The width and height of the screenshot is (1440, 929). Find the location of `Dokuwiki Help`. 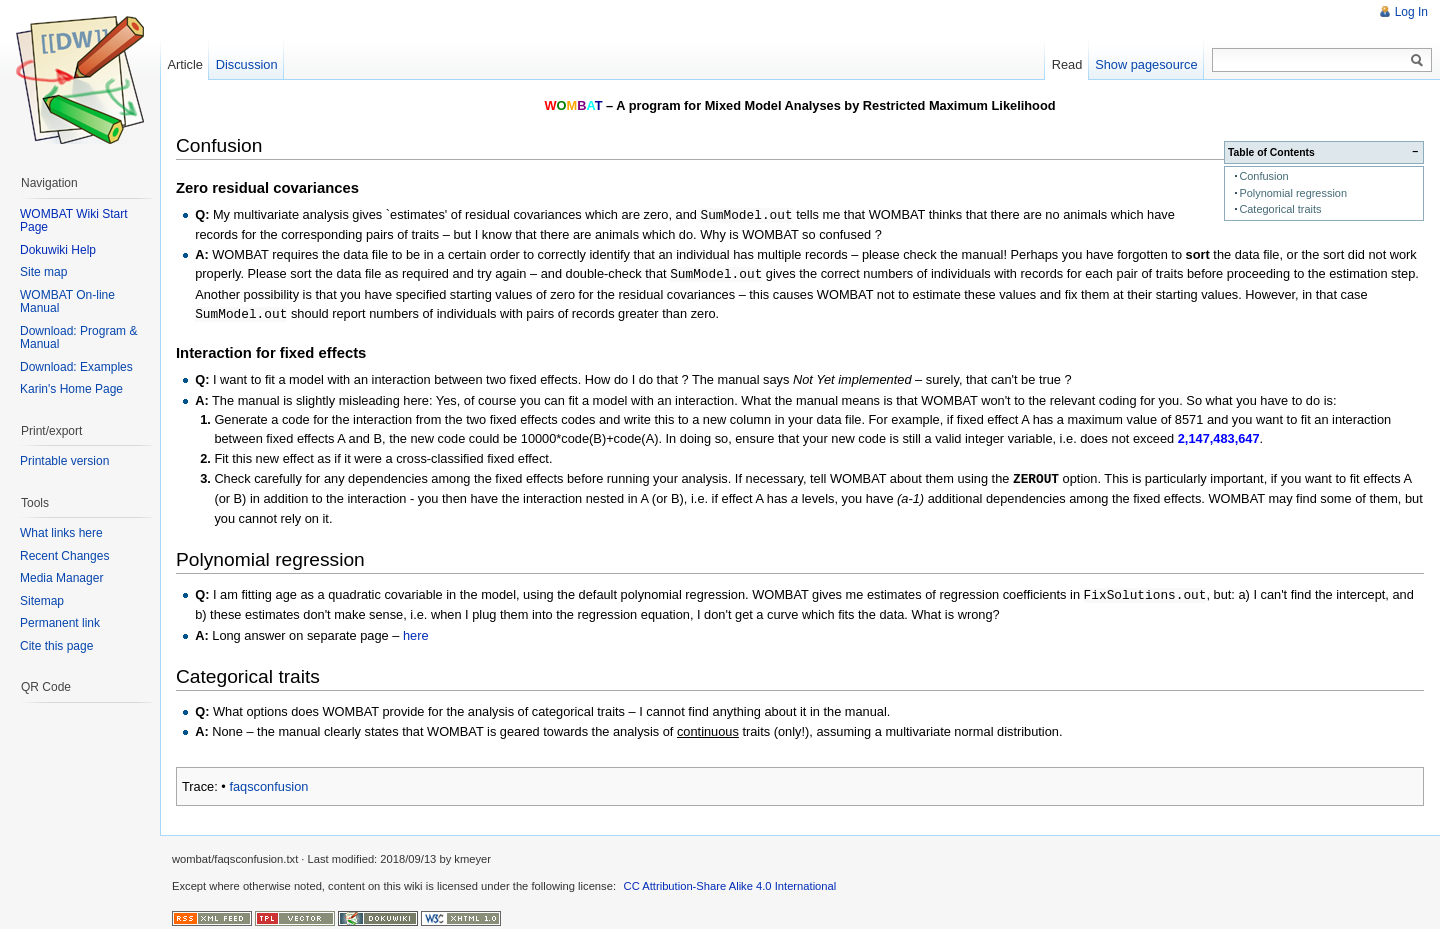

Dokuwiki Help is located at coordinates (58, 250).